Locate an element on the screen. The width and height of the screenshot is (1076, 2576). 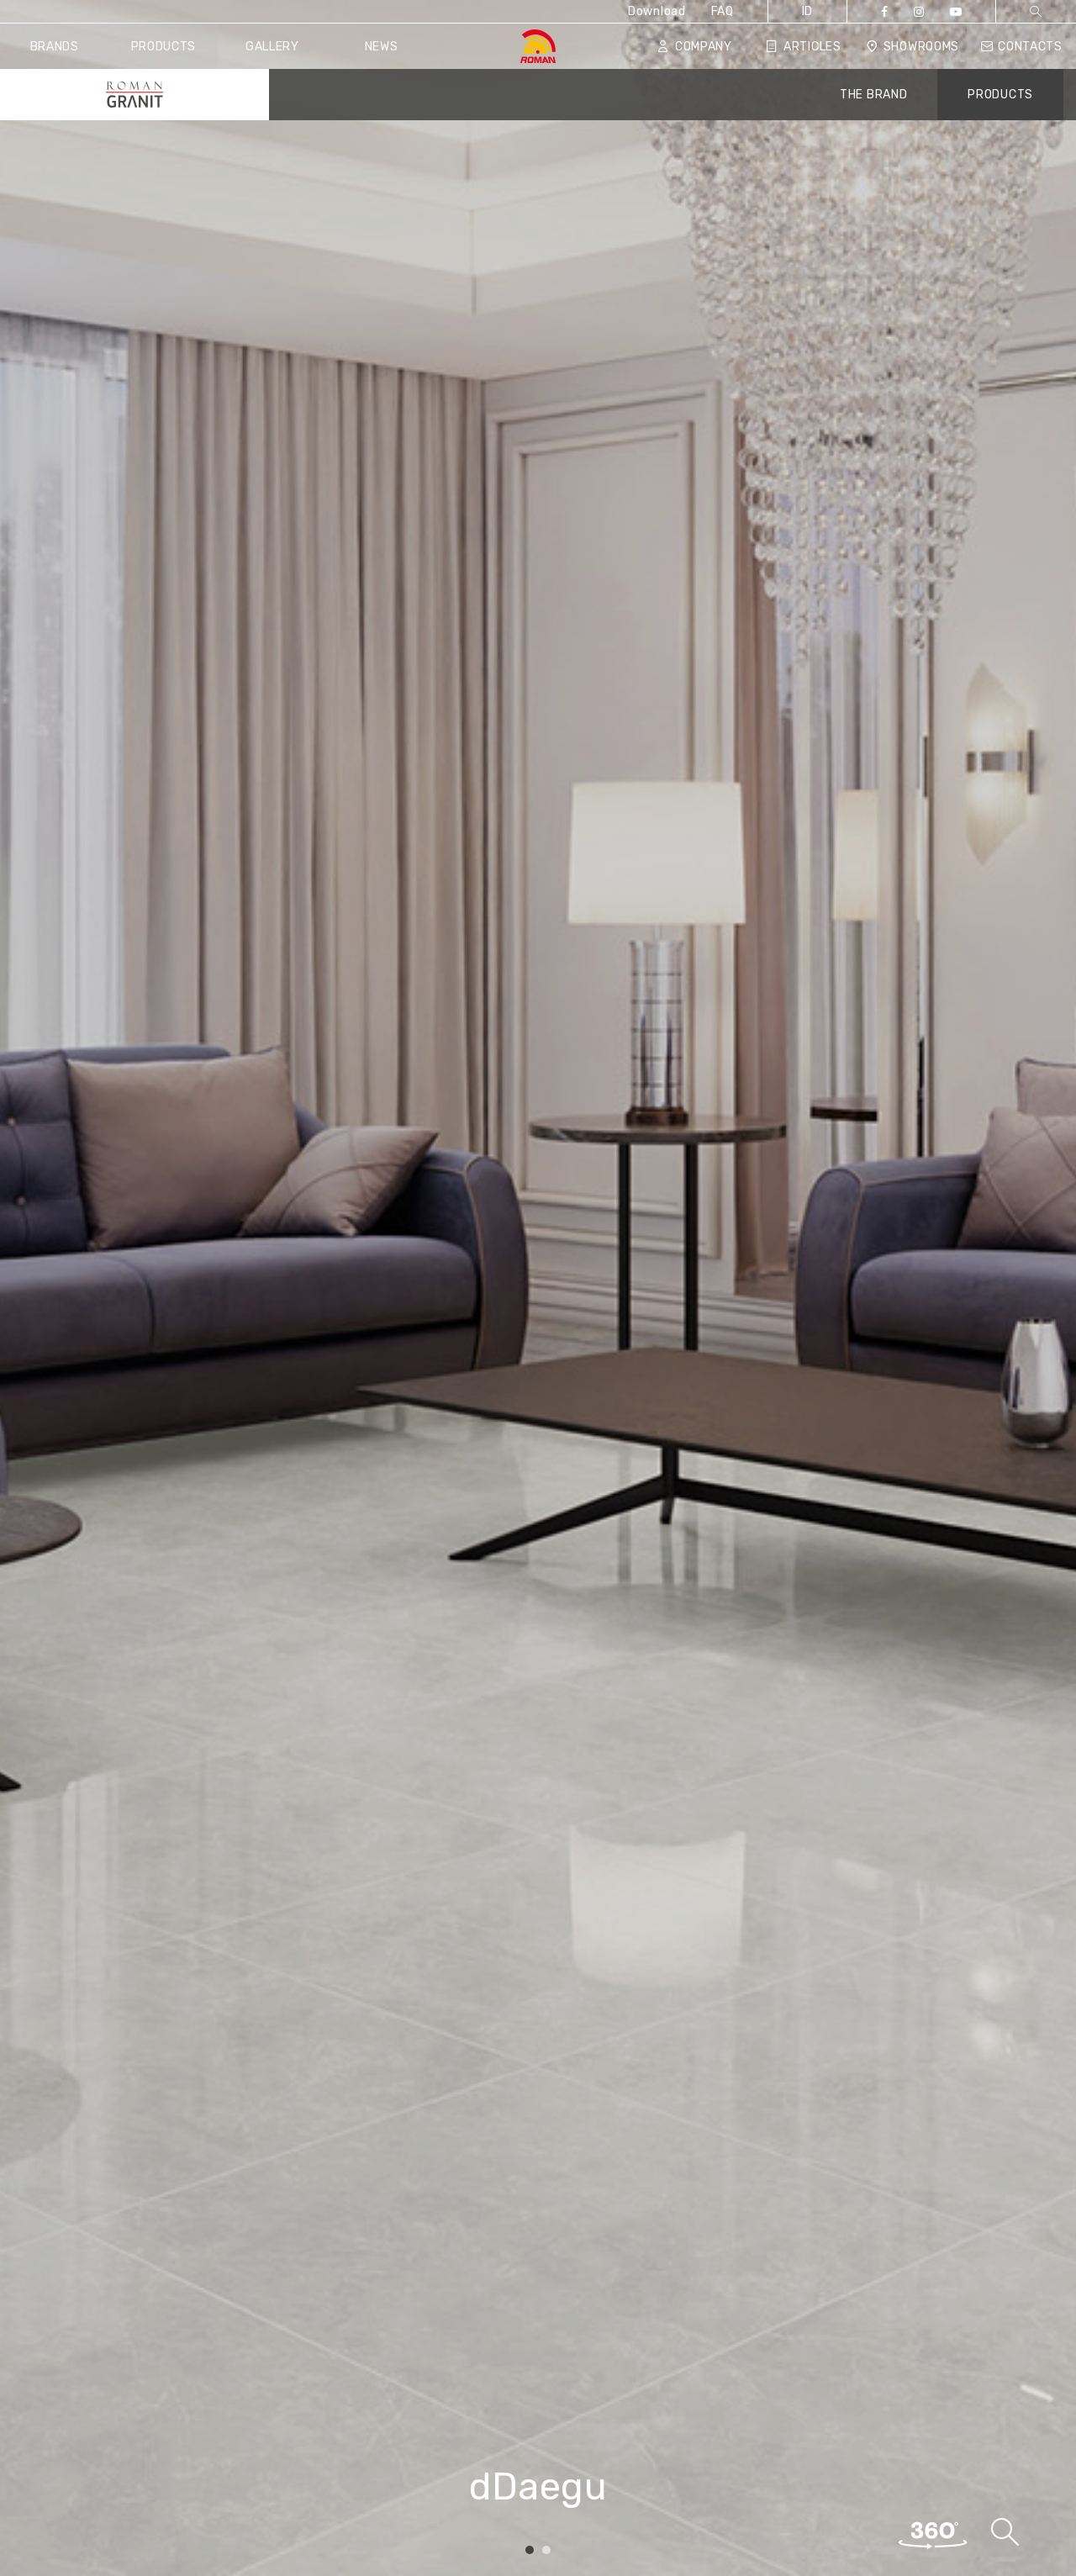
Gallery is located at coordinates (272, 47).